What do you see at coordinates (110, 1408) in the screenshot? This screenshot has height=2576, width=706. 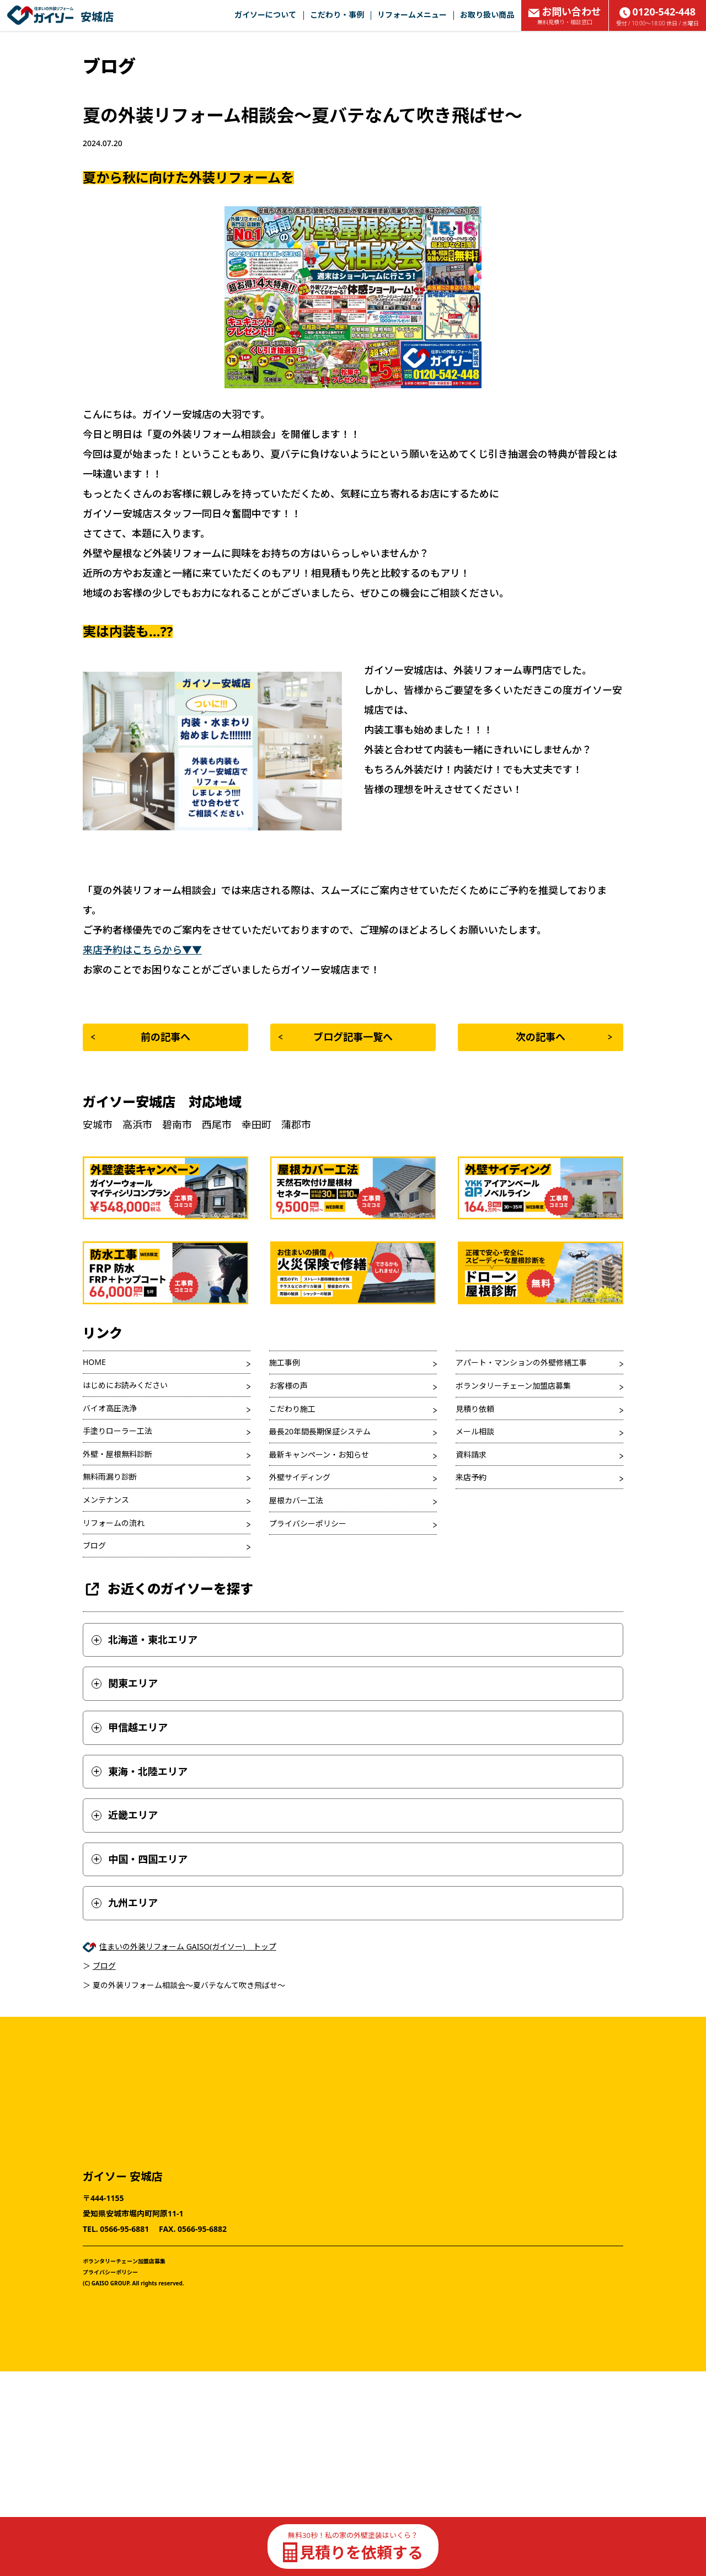 I see `バイオ高圧洗浄` at bounding box center [110, 1408].